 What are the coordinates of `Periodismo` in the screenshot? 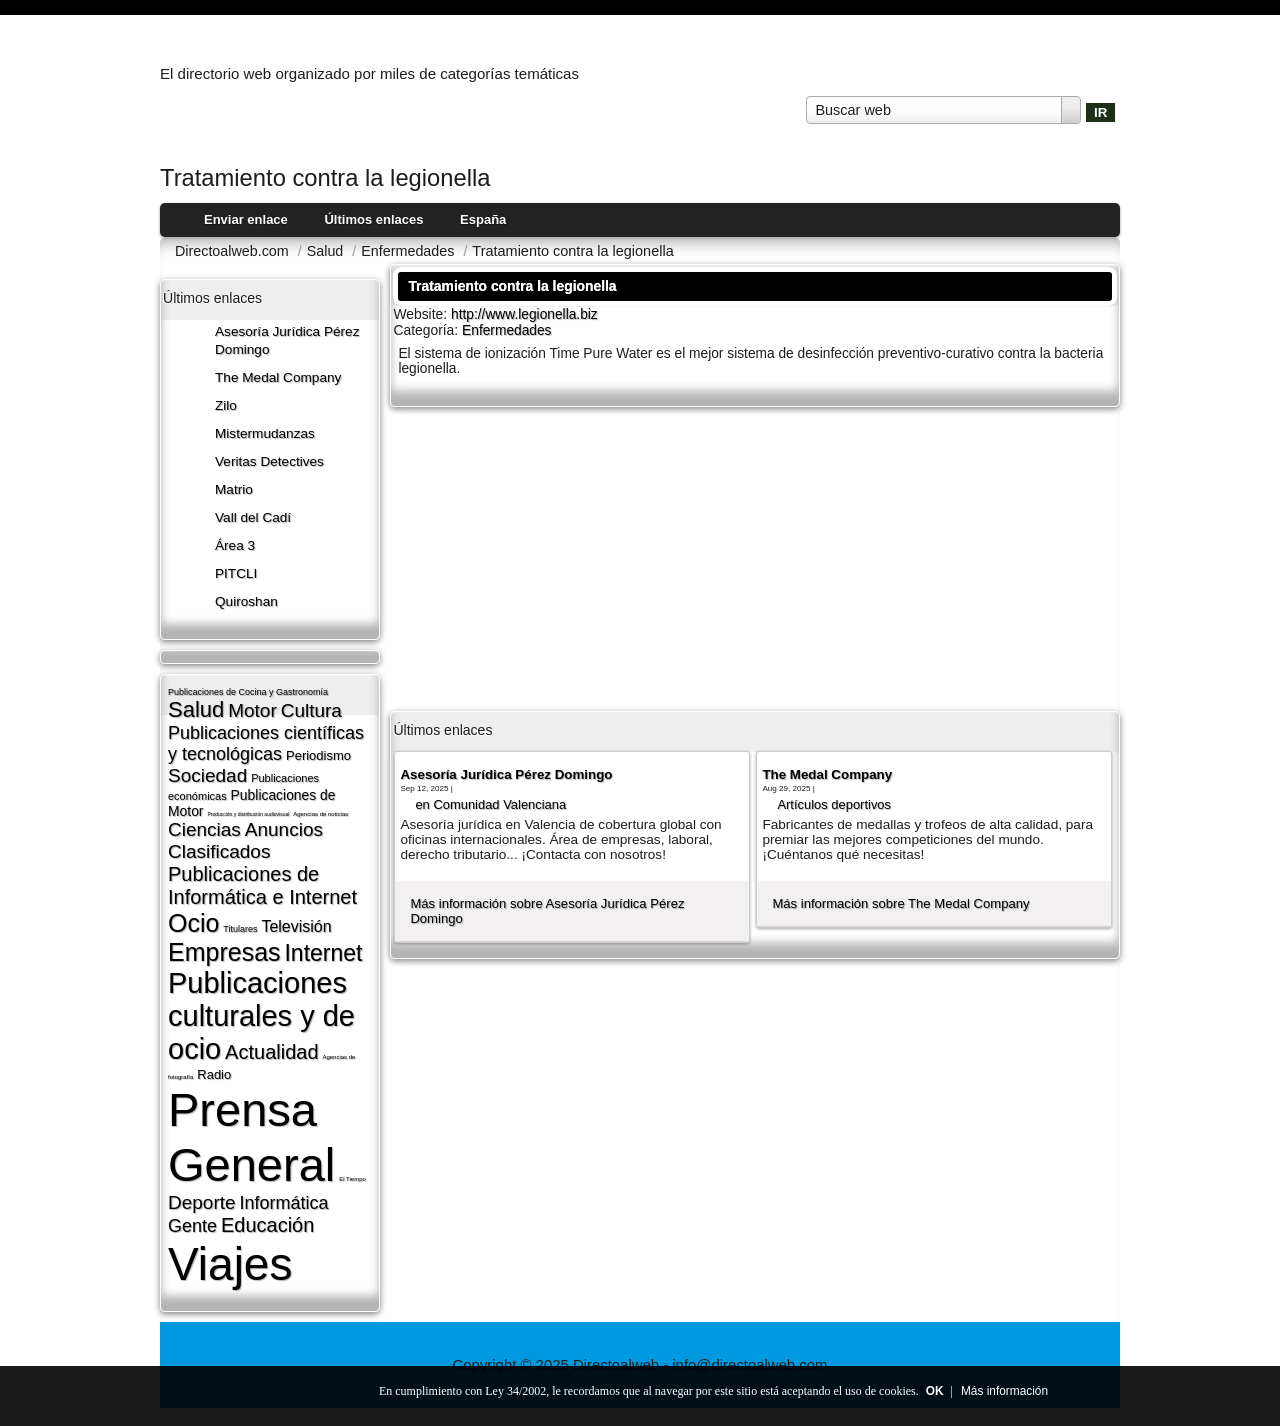 It's located at (318, 755).